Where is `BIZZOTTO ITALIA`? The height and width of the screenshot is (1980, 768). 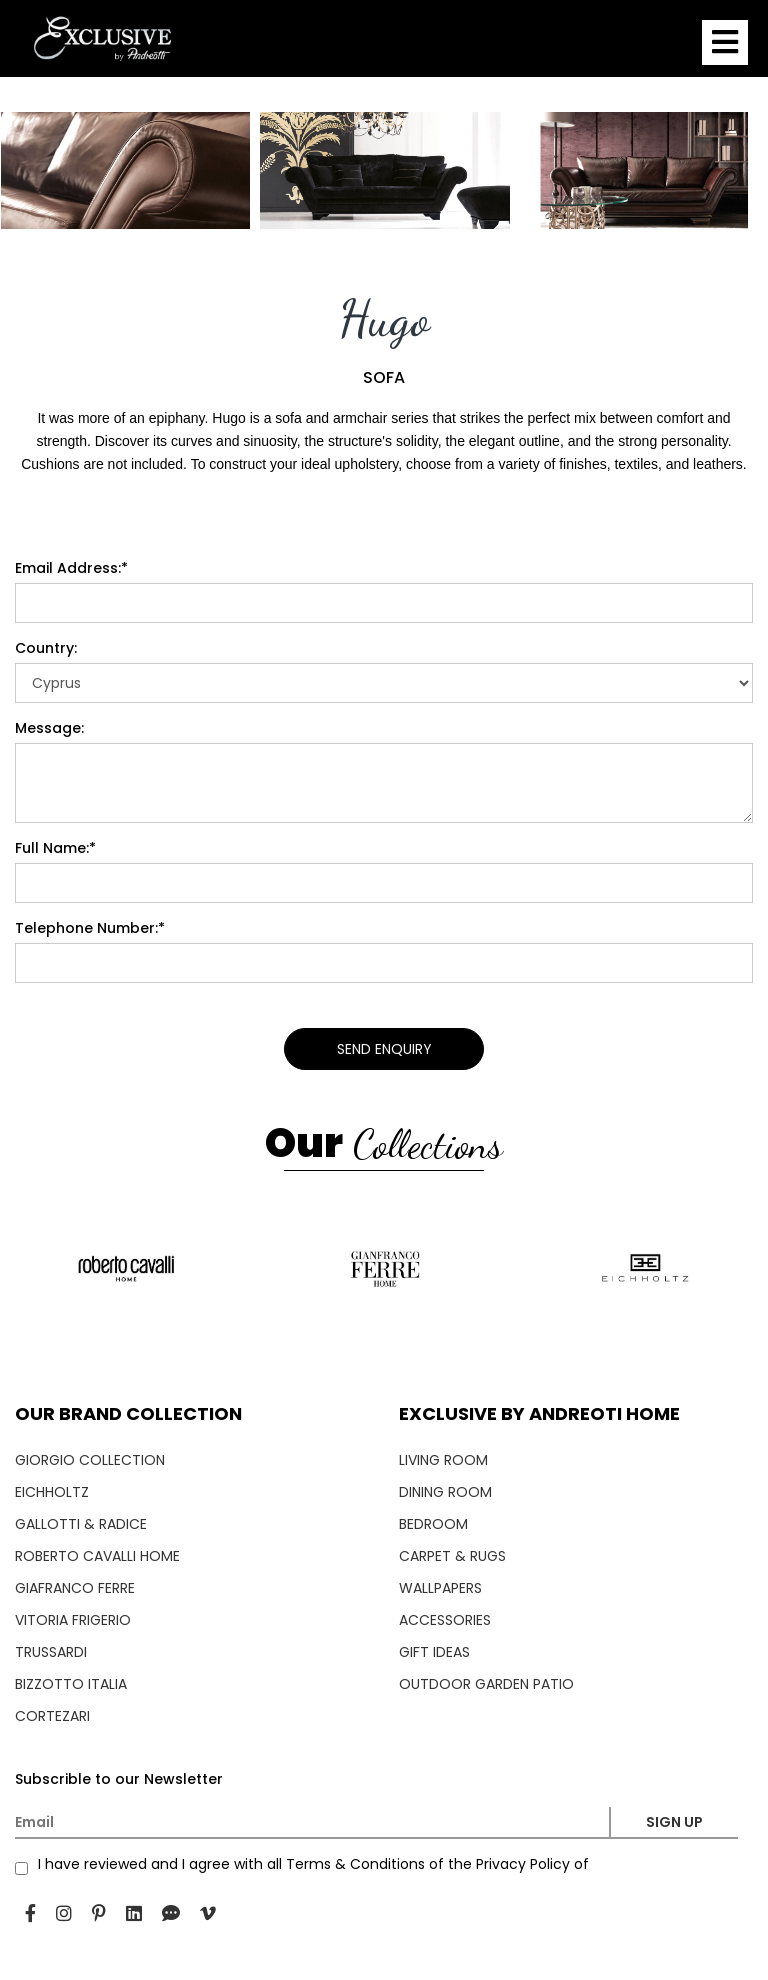
BIZZOTTO ITALIA is located at coordinates (71, 1684).